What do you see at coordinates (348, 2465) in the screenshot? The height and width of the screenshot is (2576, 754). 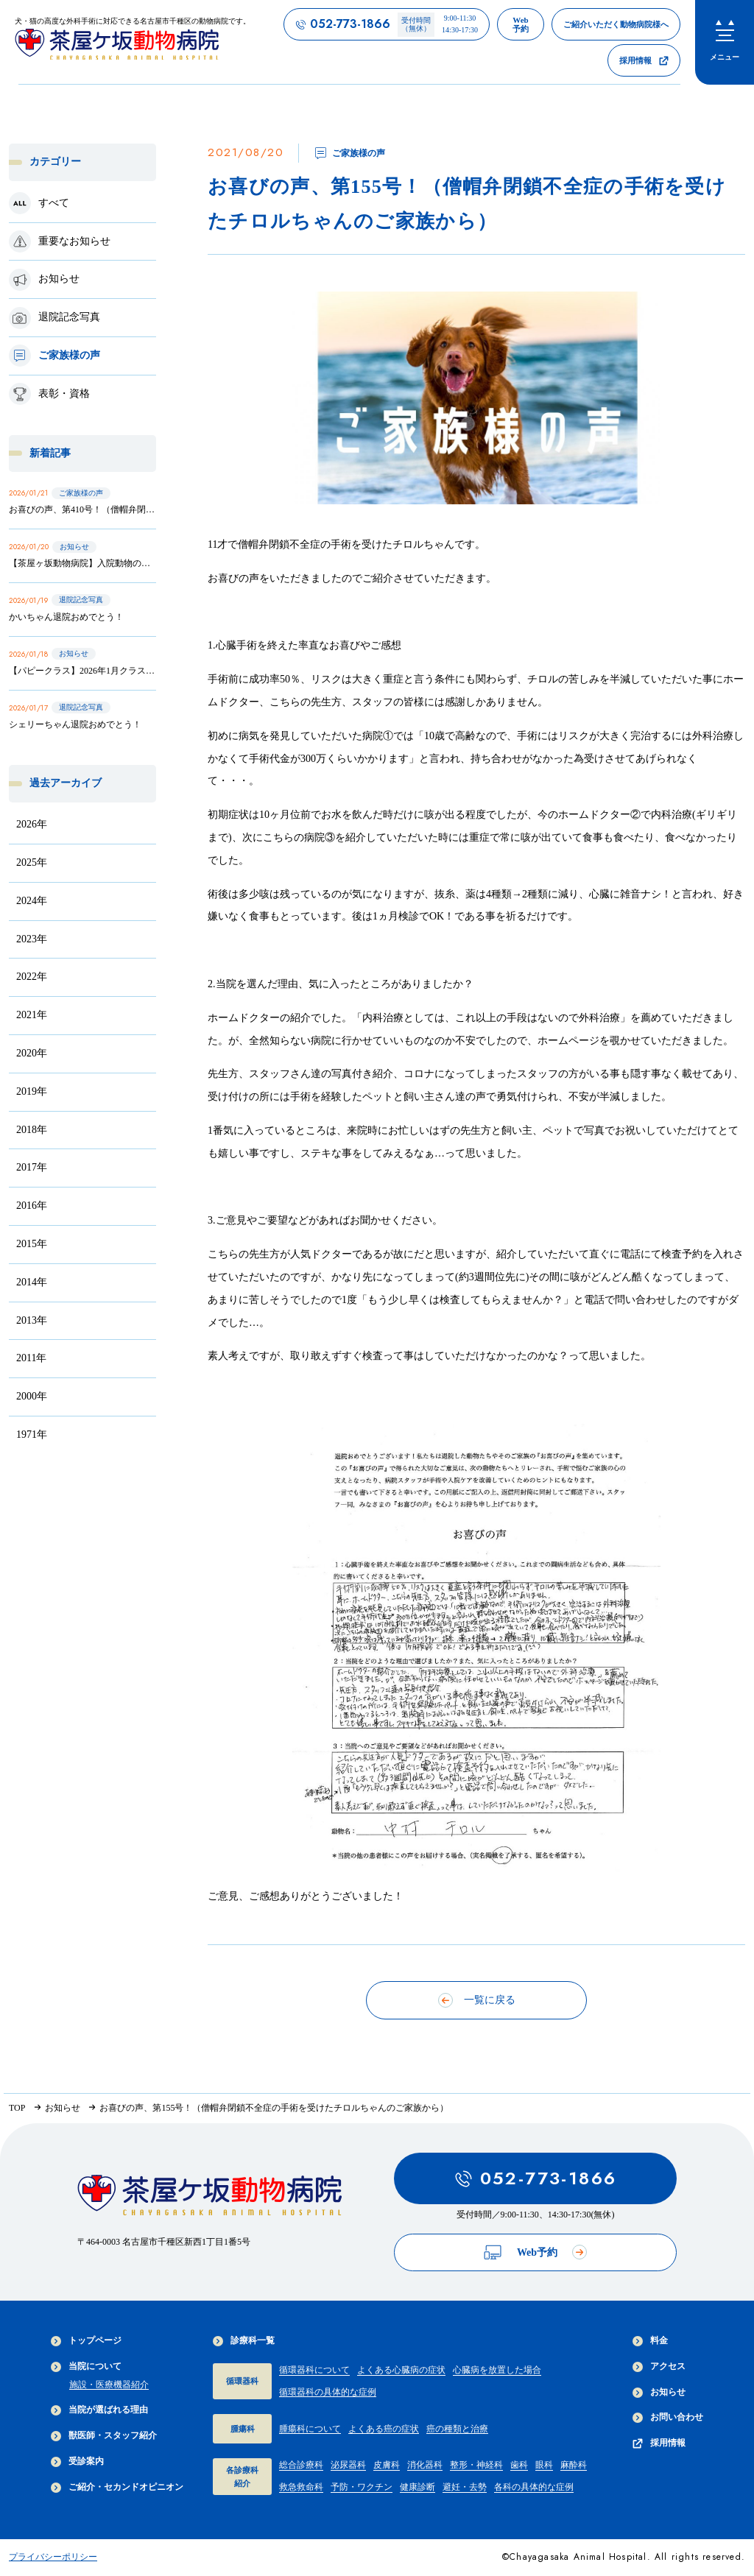 I see `泌尿器科` at bounding box center [348, 2465].